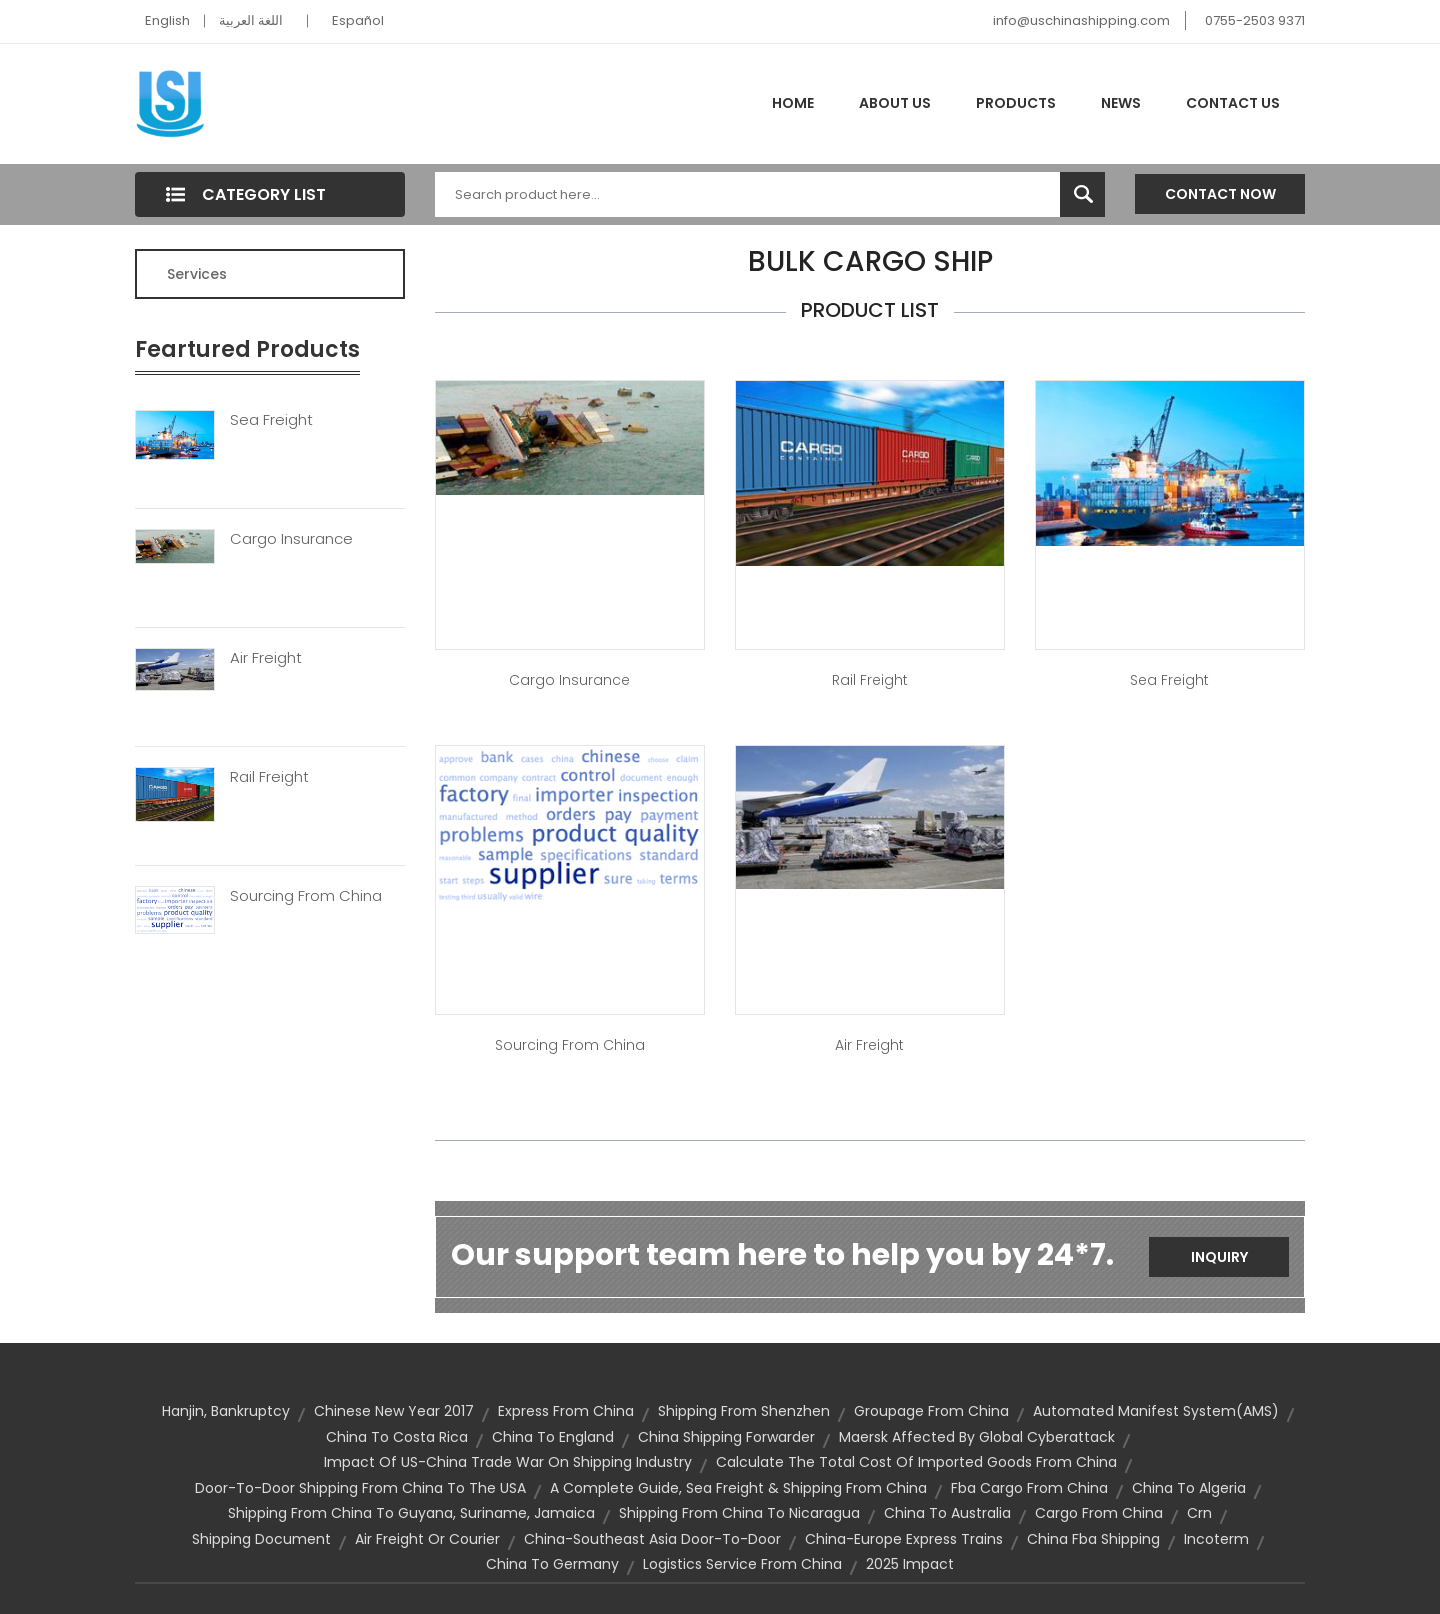  Describe the element at coordinates (1199, 1513) in the screenshot. I see `crn` at that location.